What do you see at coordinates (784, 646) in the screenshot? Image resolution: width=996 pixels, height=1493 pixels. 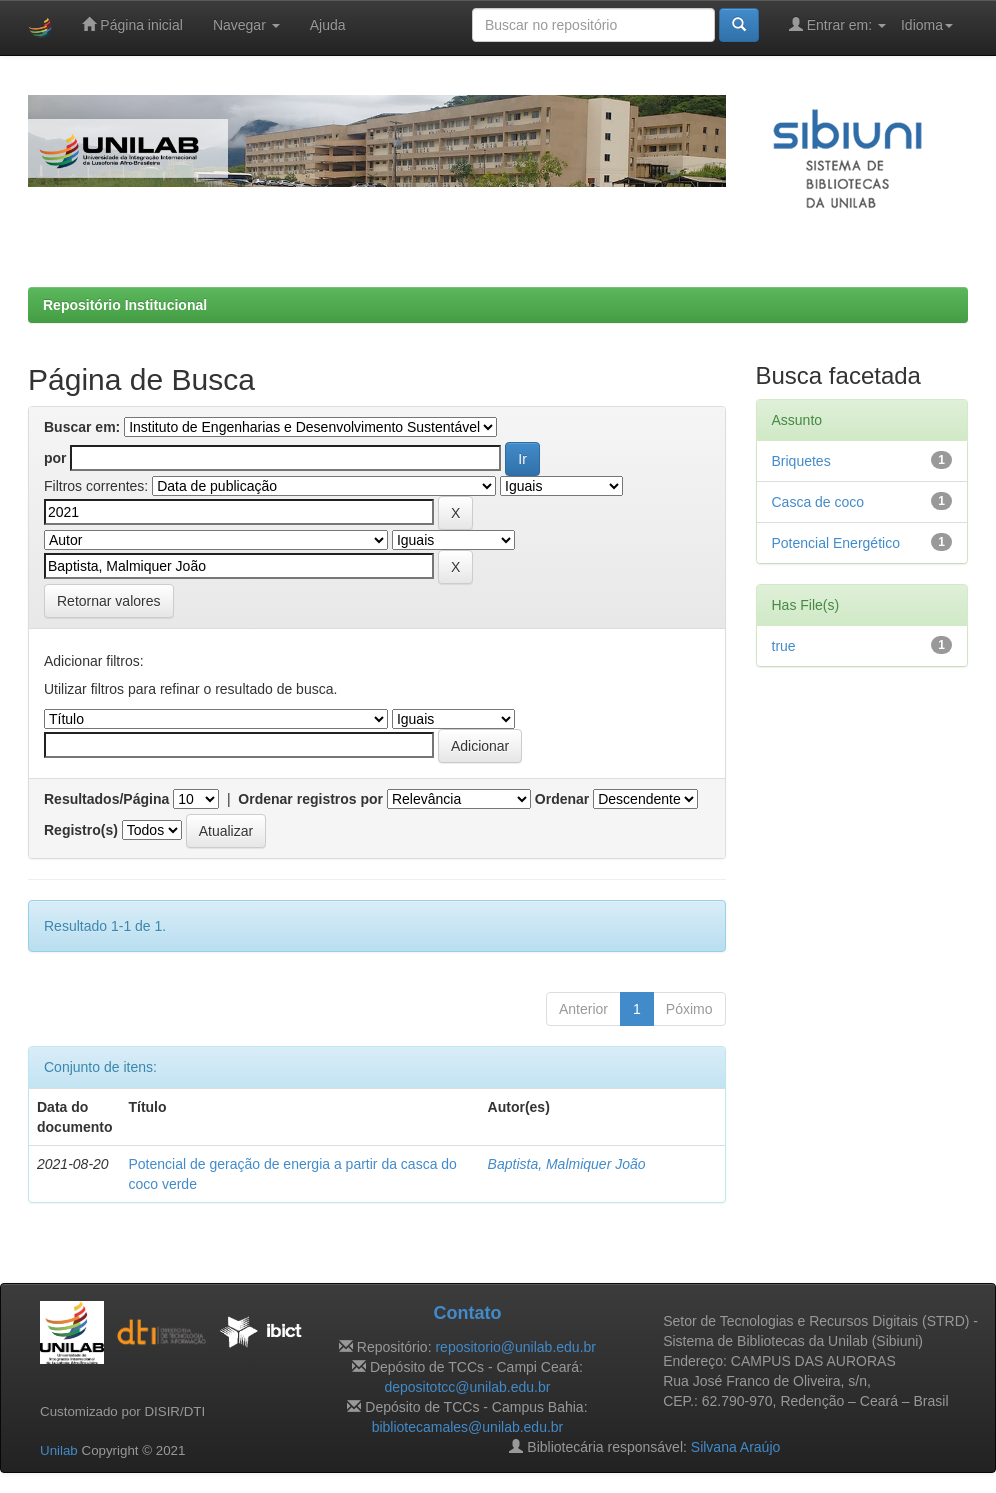 I see `true` at bounding box center [784, 646].